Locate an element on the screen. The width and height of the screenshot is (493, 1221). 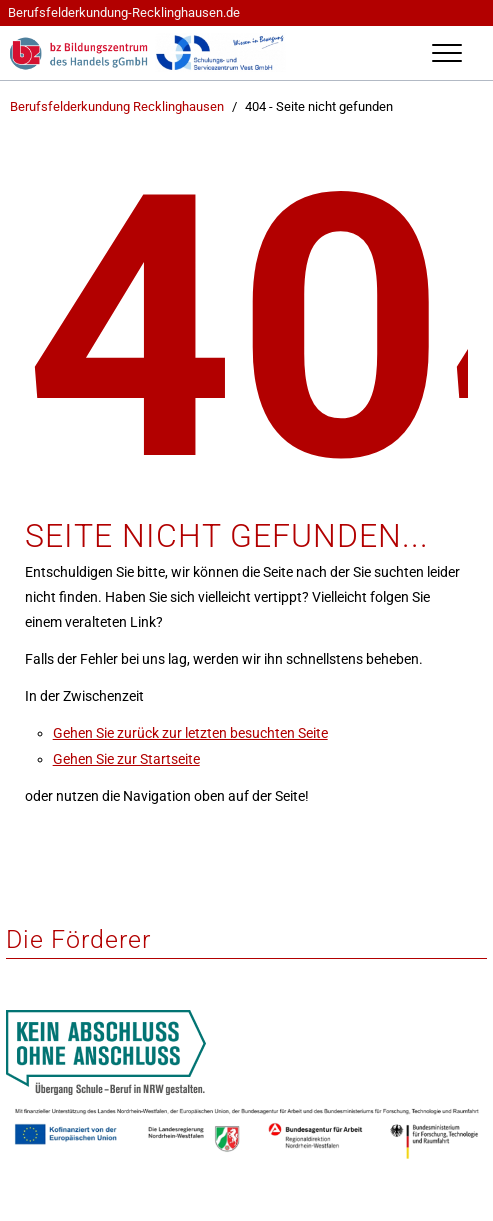
Berufsfelderkundung Recklinghausen is located at coordinates (117, 106).